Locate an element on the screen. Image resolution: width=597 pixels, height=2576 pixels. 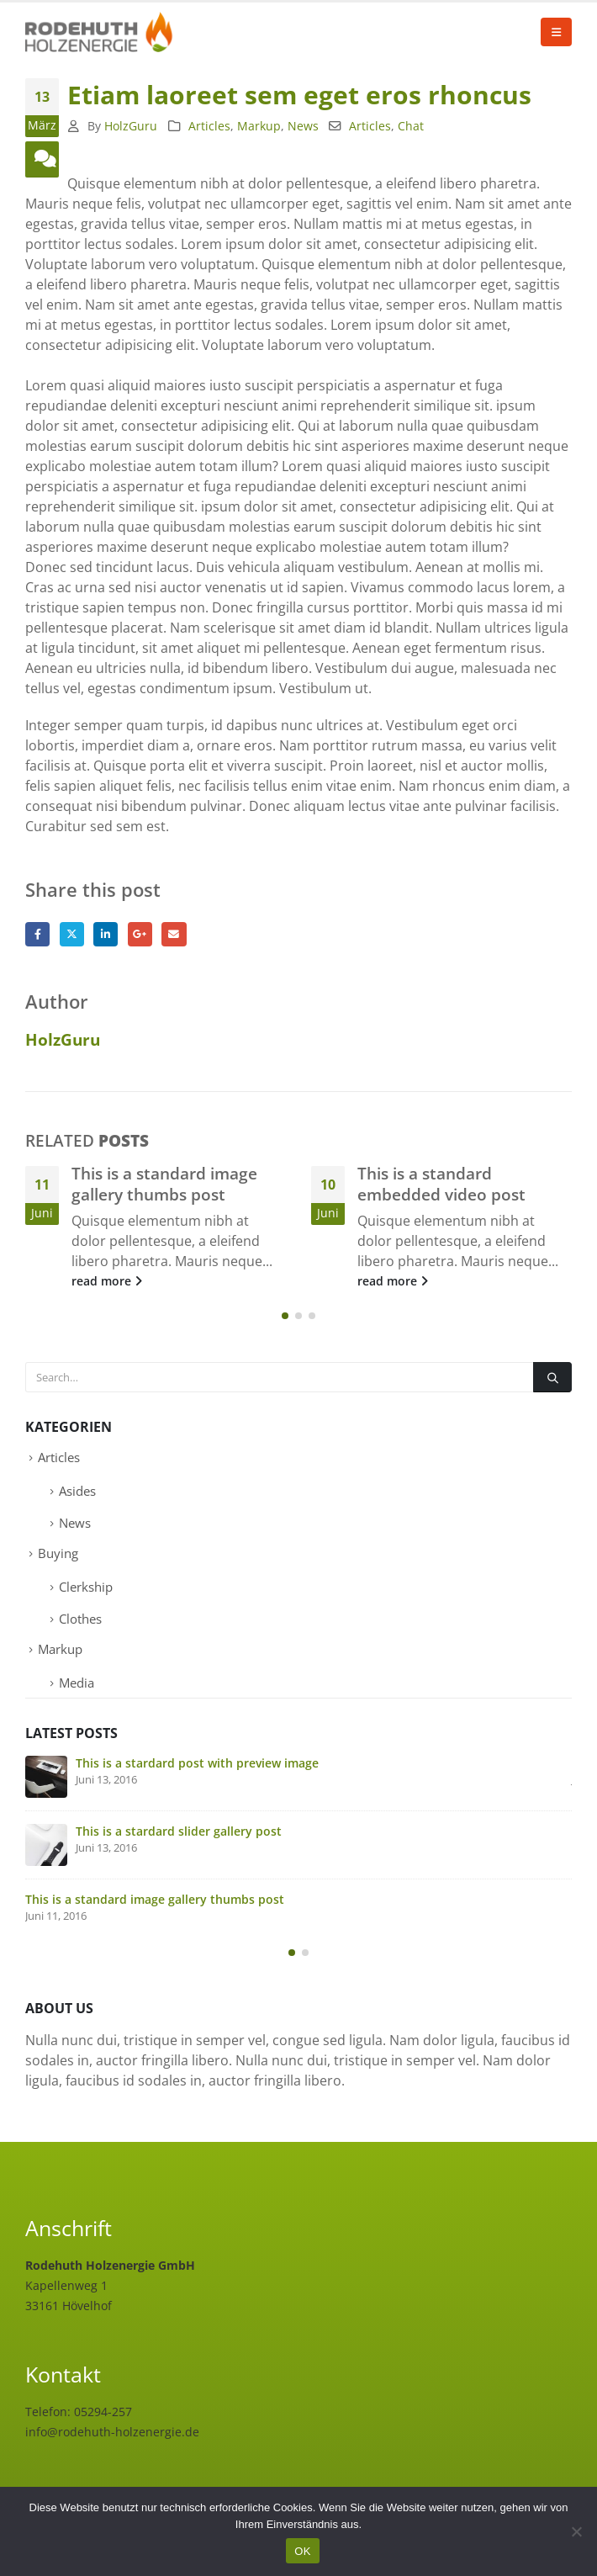
Clerkship is located at coordinates (86, 1587).